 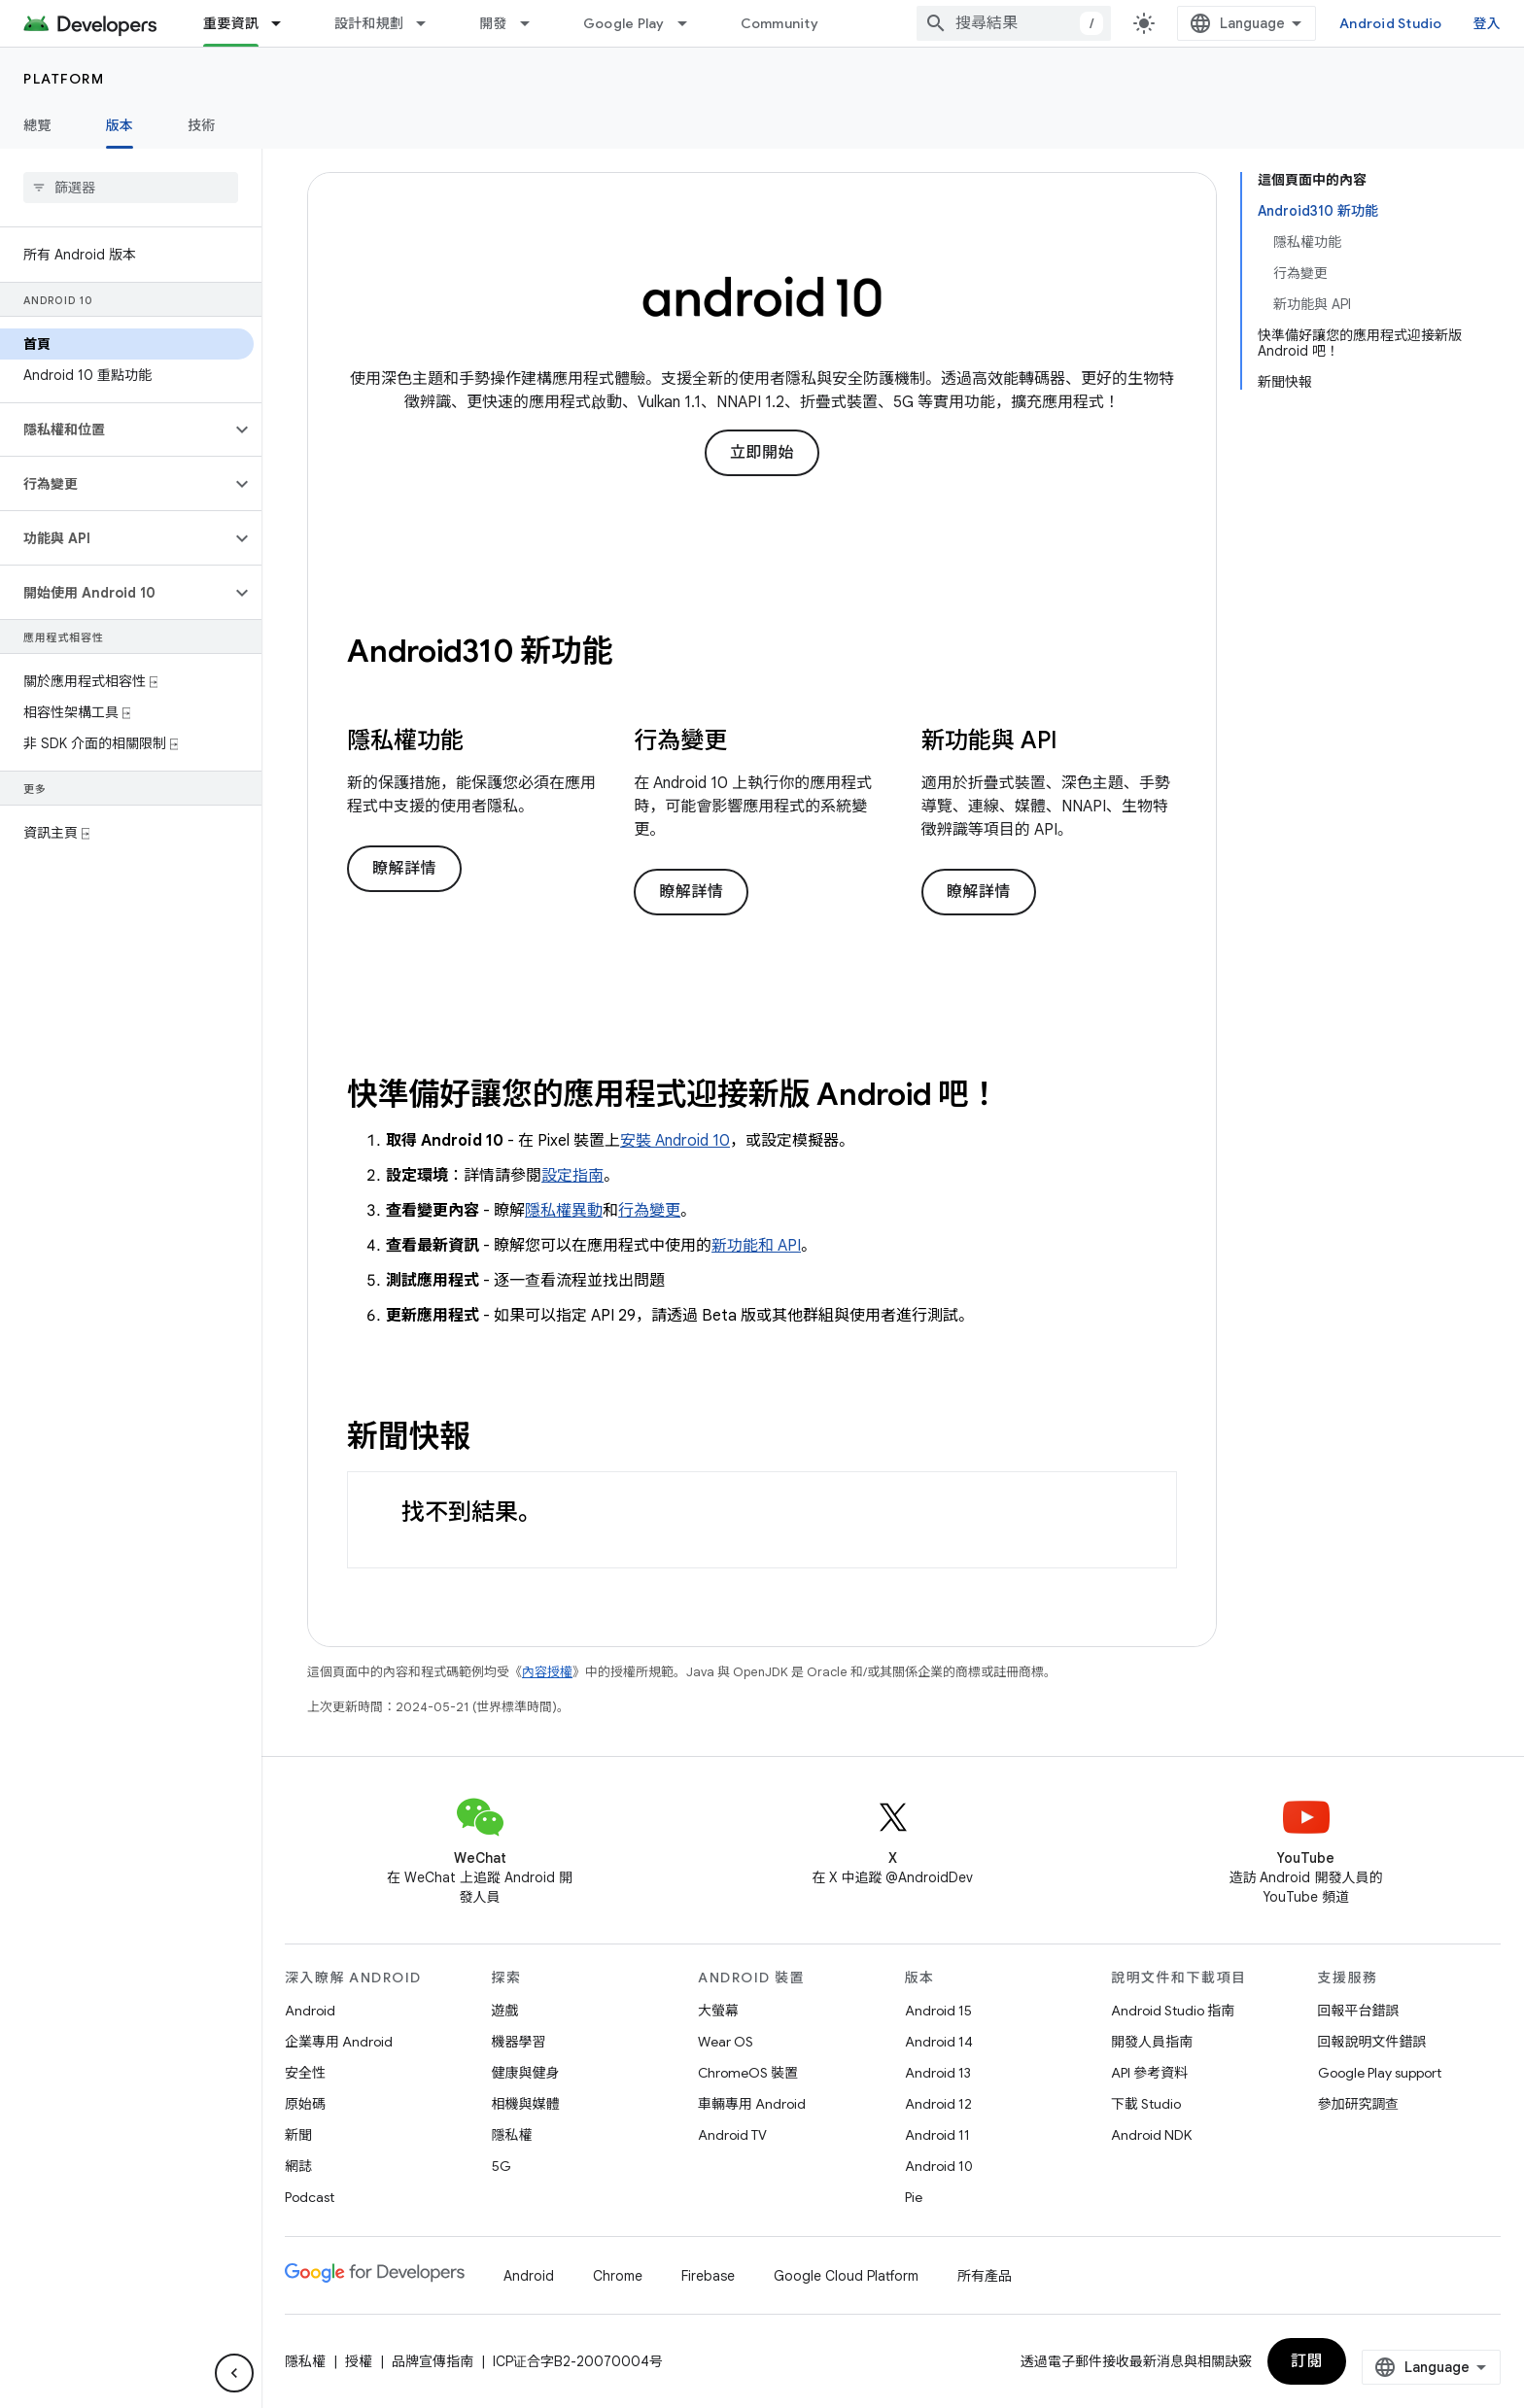 I want to click on Platform, so click(x=63, y=78).